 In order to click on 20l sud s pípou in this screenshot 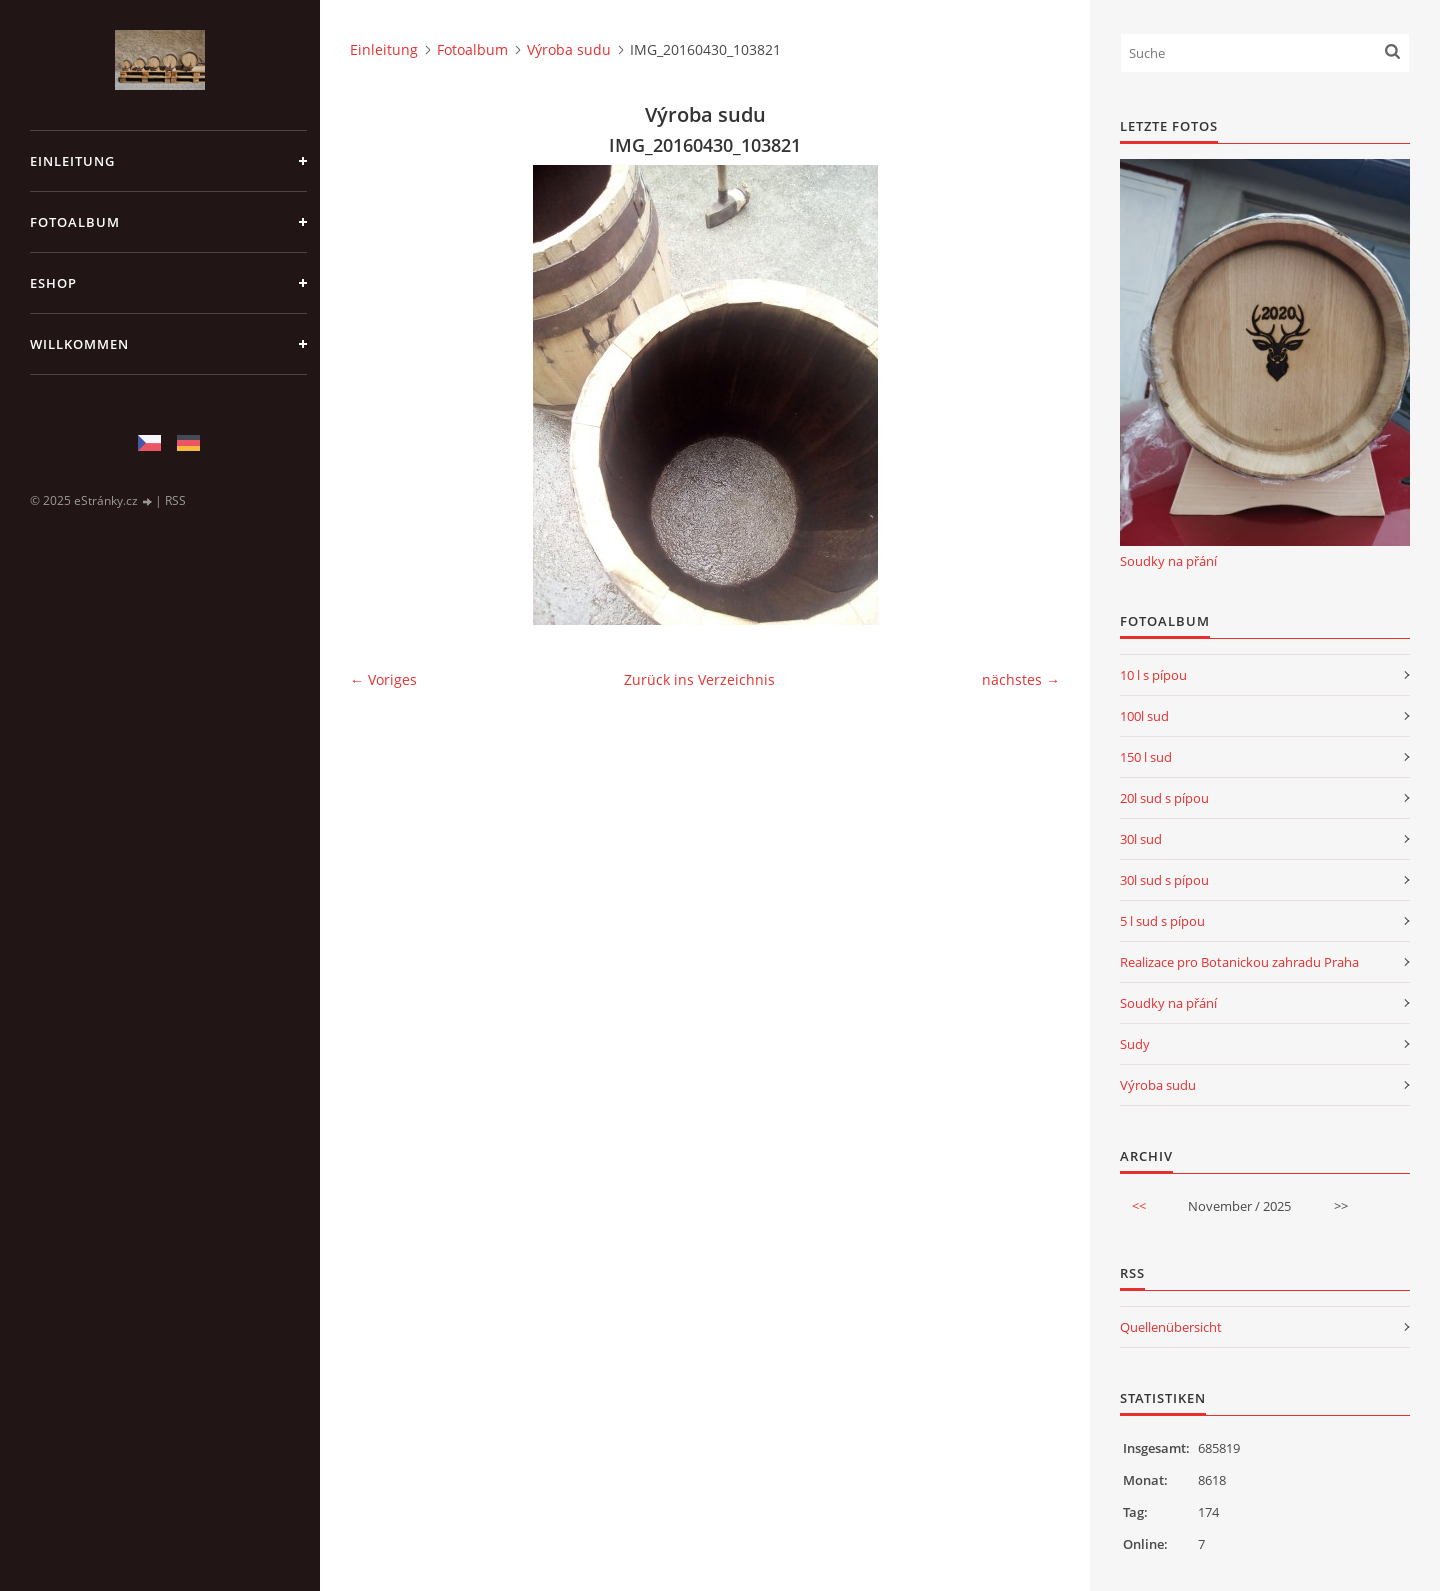, I will do `click(1164, 798)`.